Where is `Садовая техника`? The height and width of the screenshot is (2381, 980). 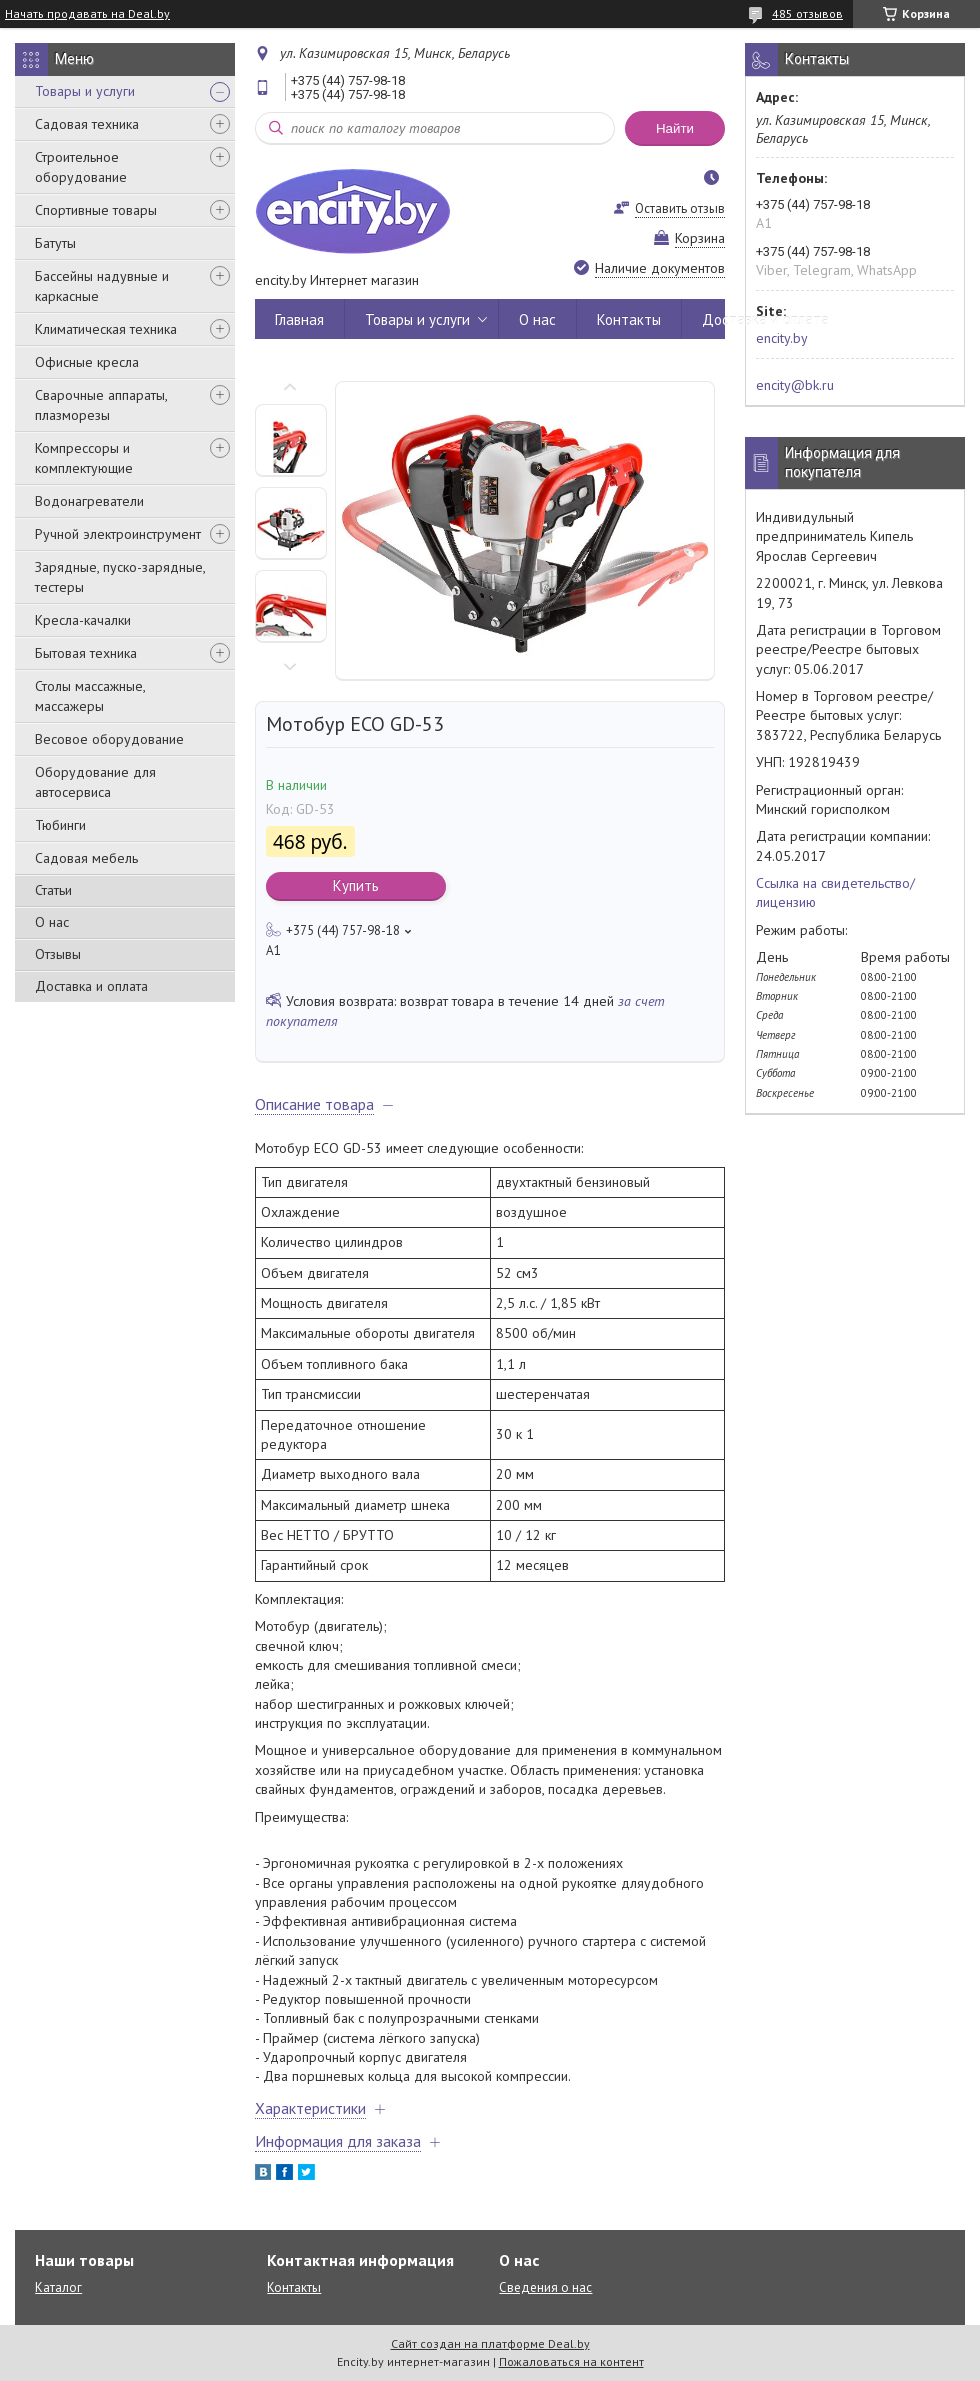
Садовая техника is located at coordinates (87, 124).